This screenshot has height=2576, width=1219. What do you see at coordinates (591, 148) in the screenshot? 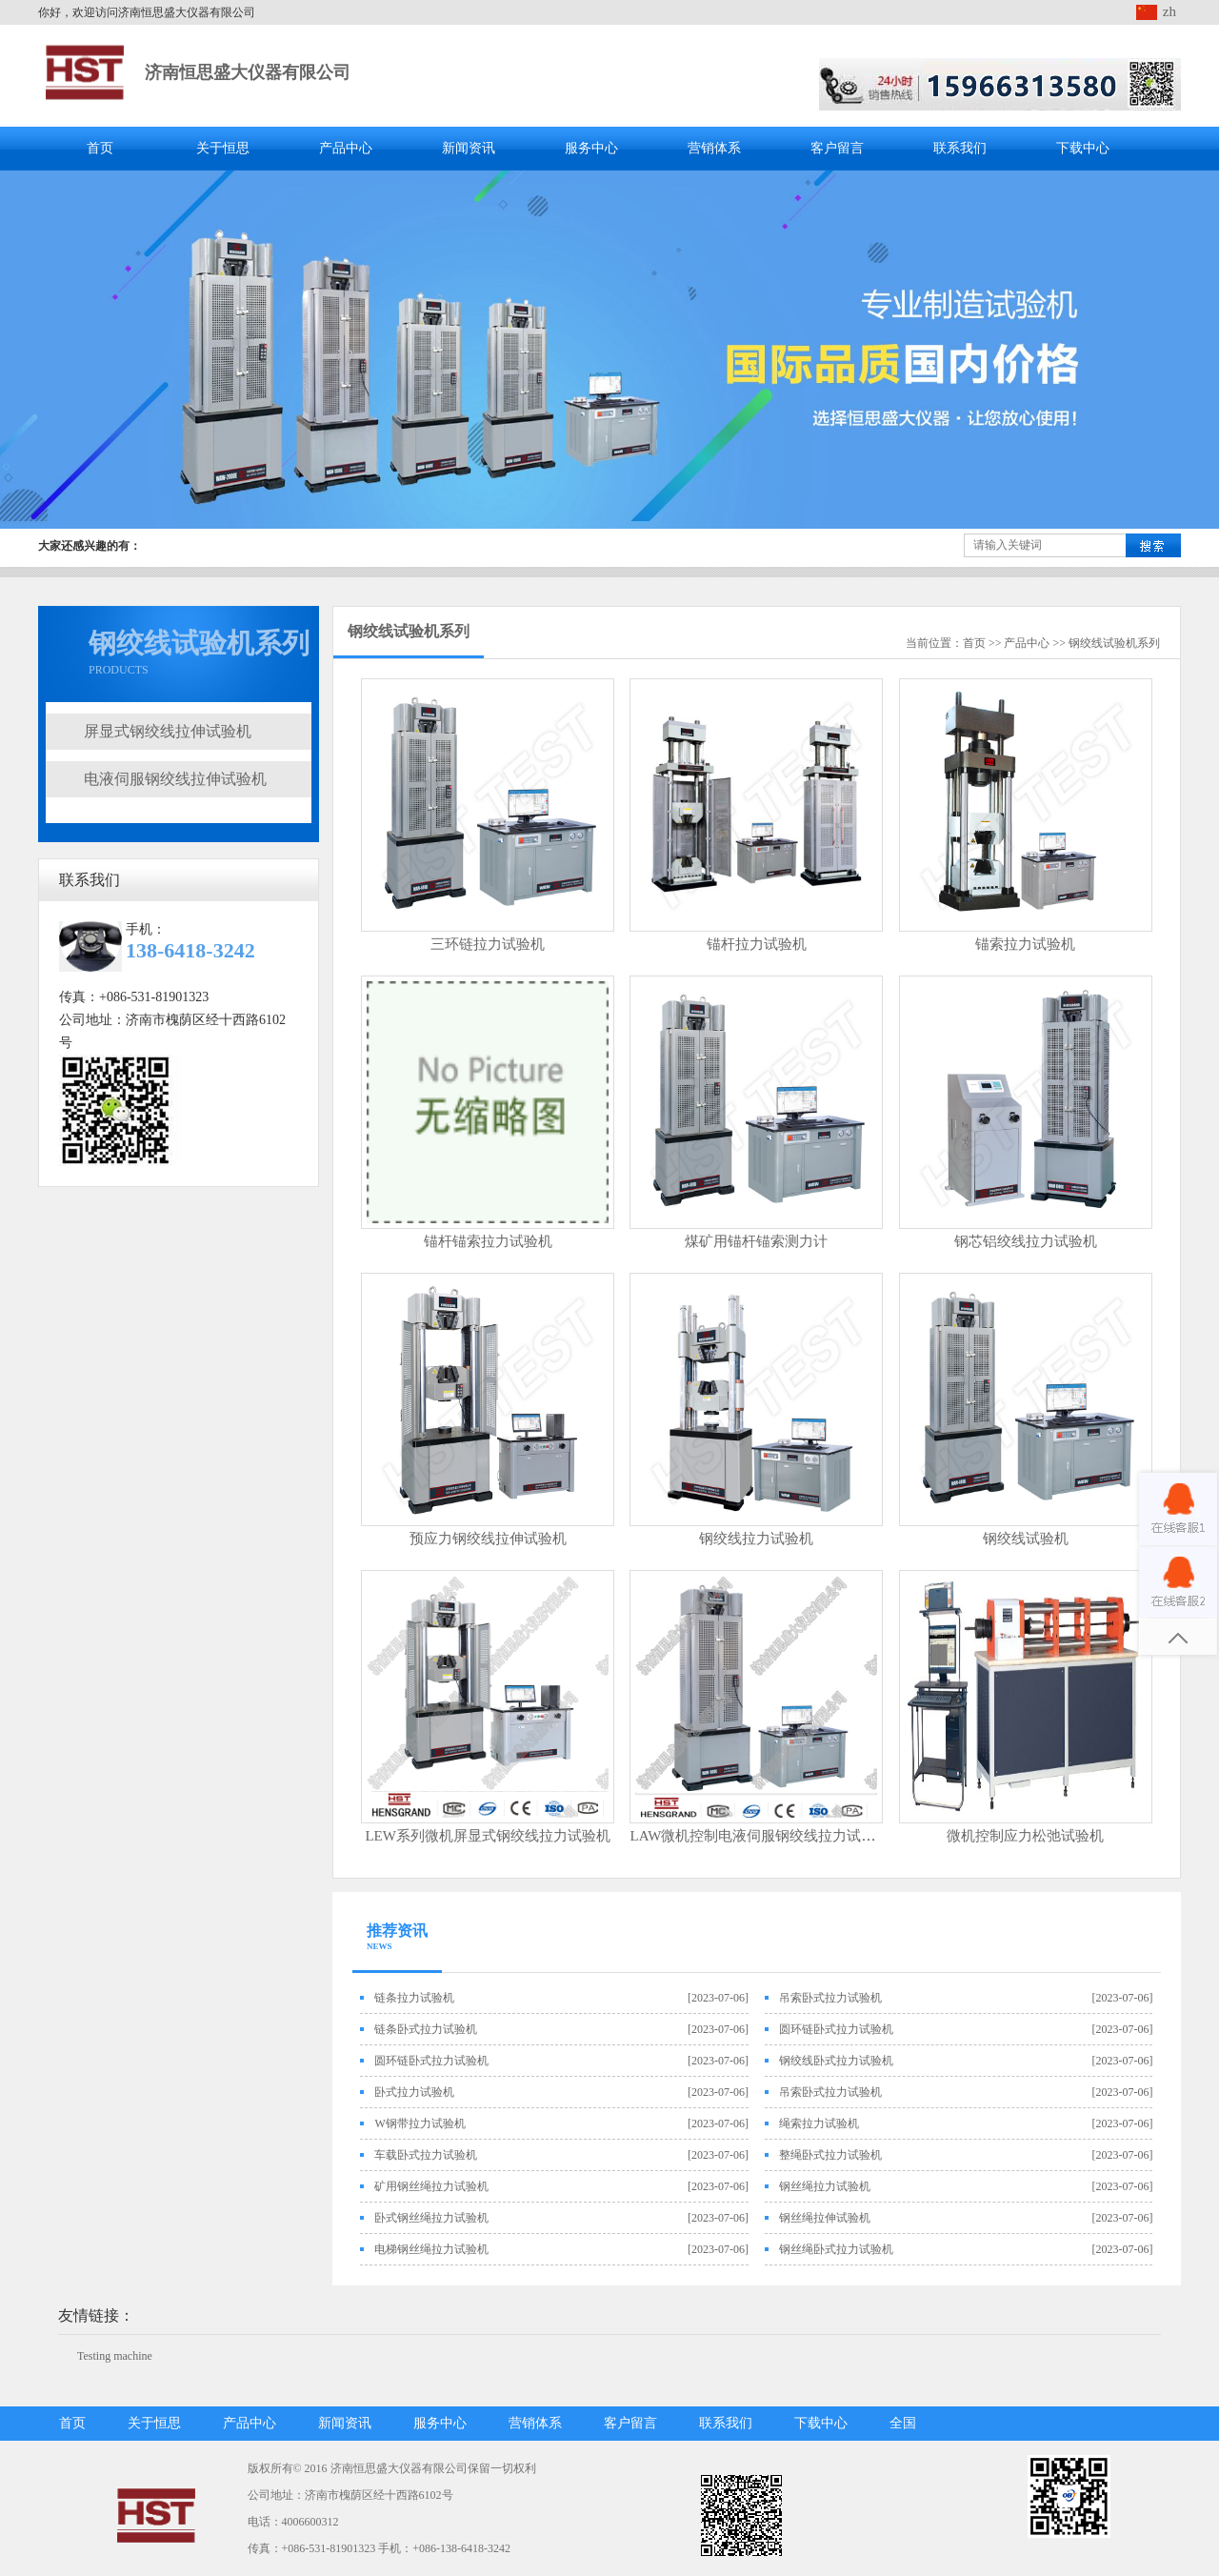
I see `服务中心` at bounding box center [591, 148].